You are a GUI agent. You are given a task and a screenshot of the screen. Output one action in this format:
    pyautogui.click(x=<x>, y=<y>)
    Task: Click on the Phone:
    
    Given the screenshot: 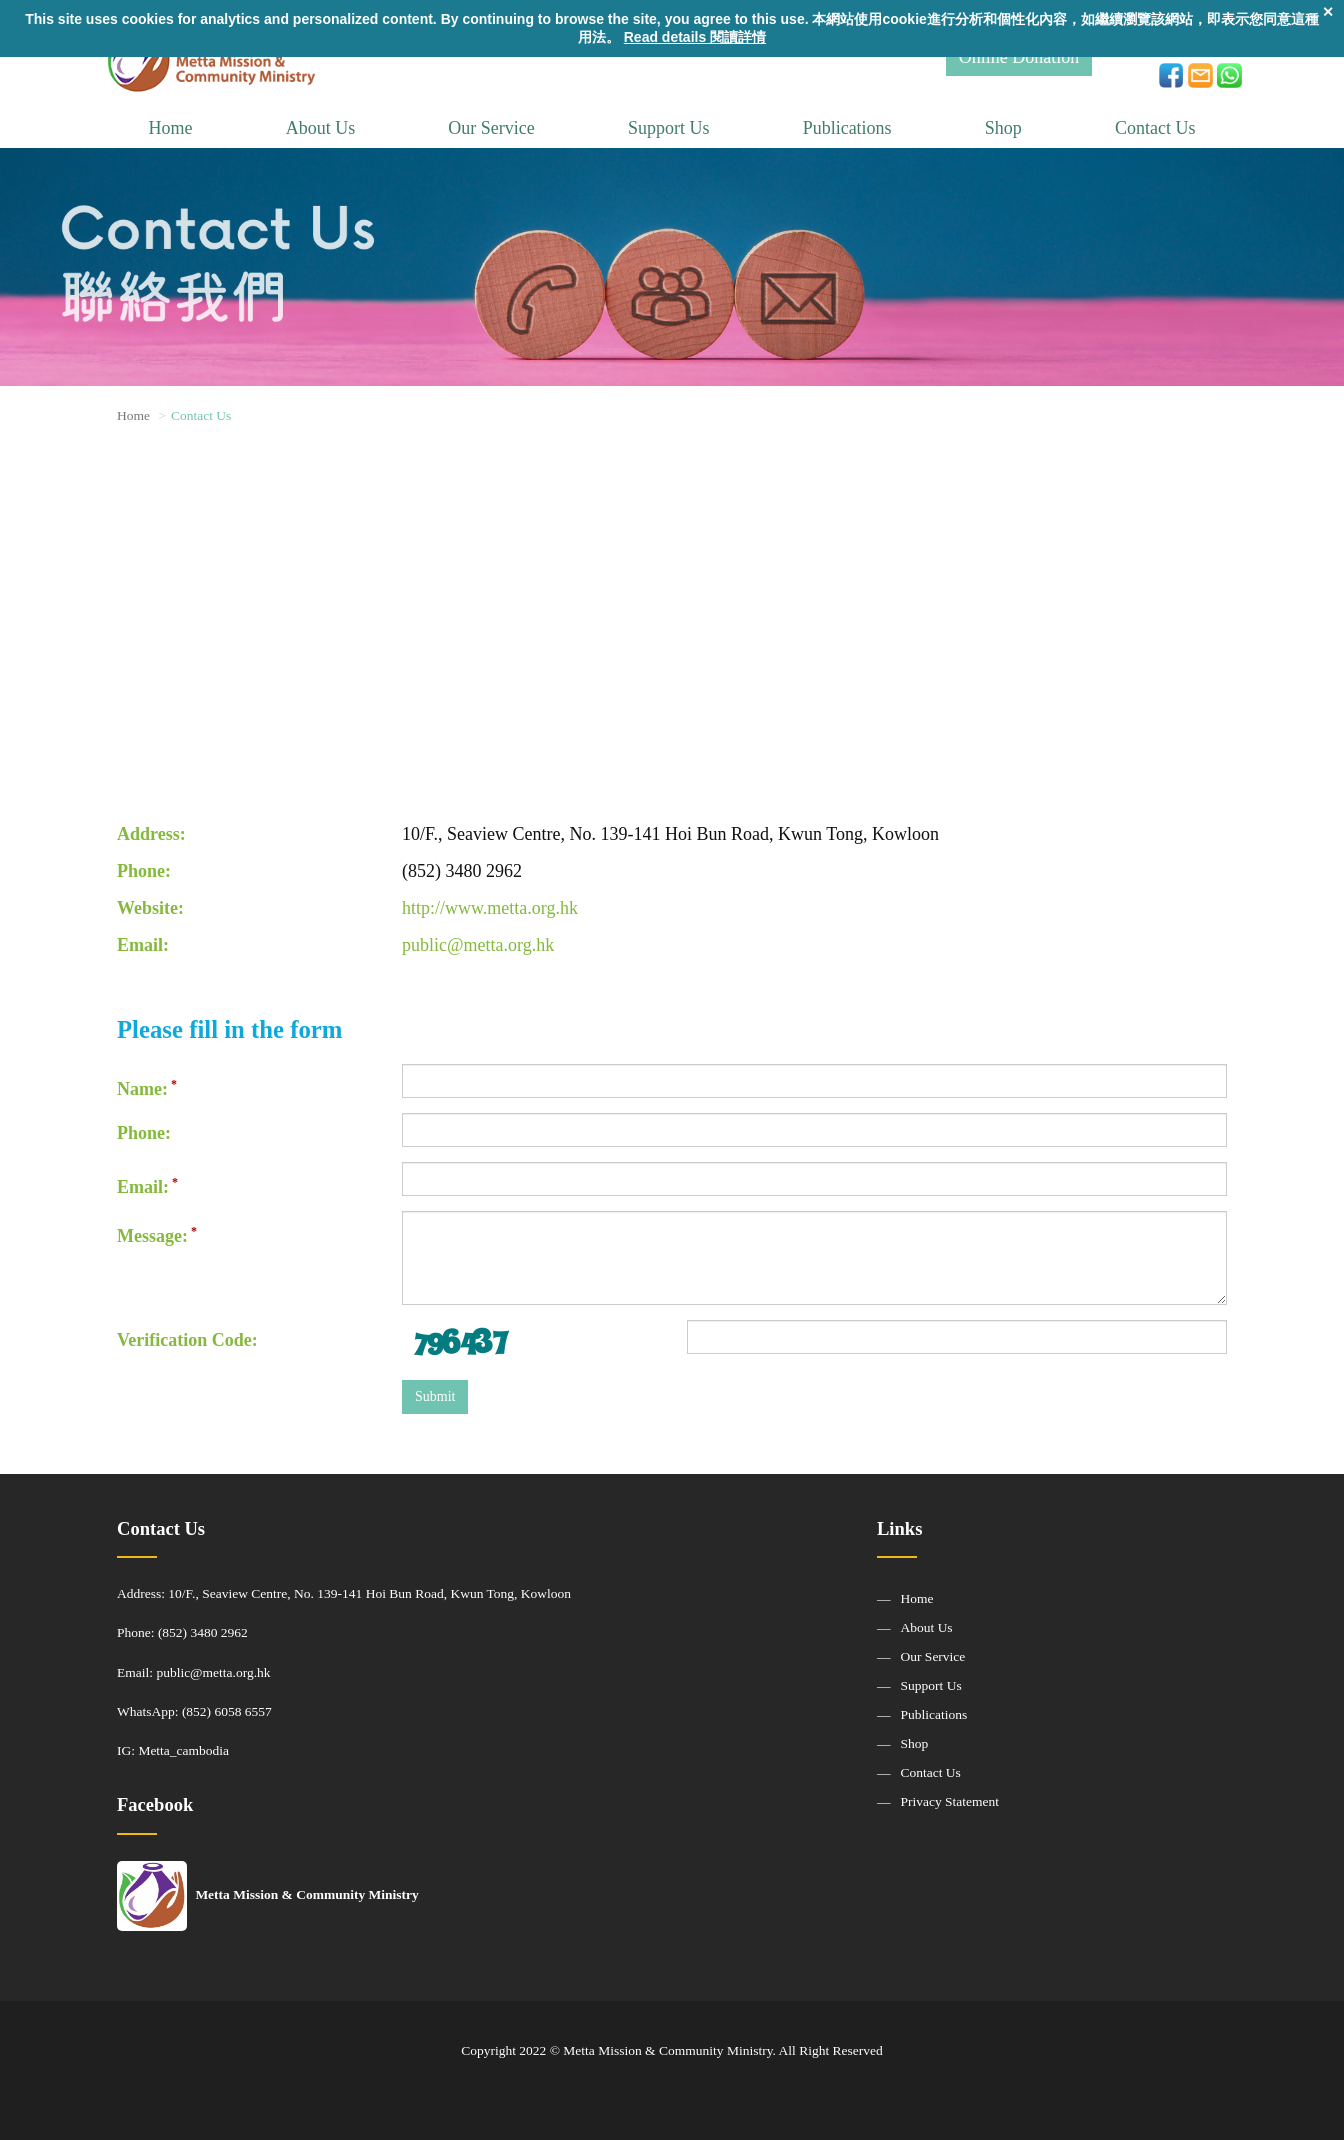 What is the action you would take?
    pyautogui.click(x=144, y=1133)
    